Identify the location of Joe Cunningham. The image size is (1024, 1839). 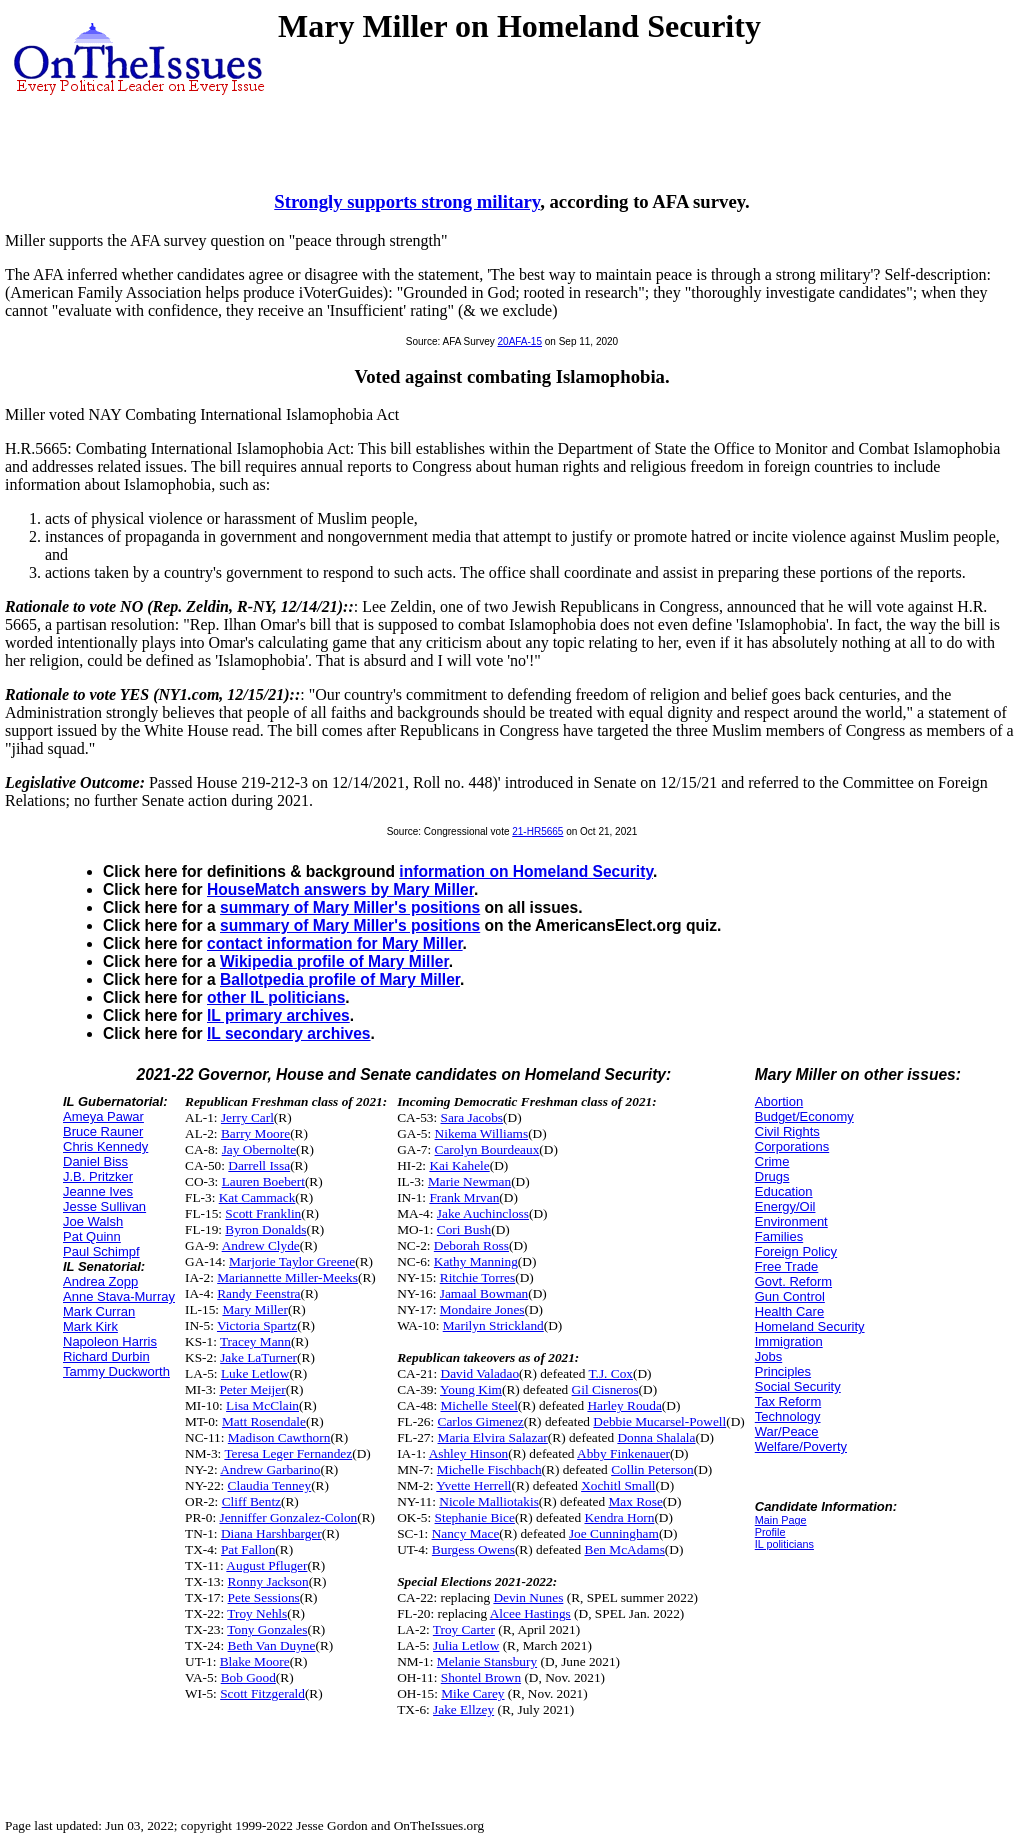
(614, 1533).